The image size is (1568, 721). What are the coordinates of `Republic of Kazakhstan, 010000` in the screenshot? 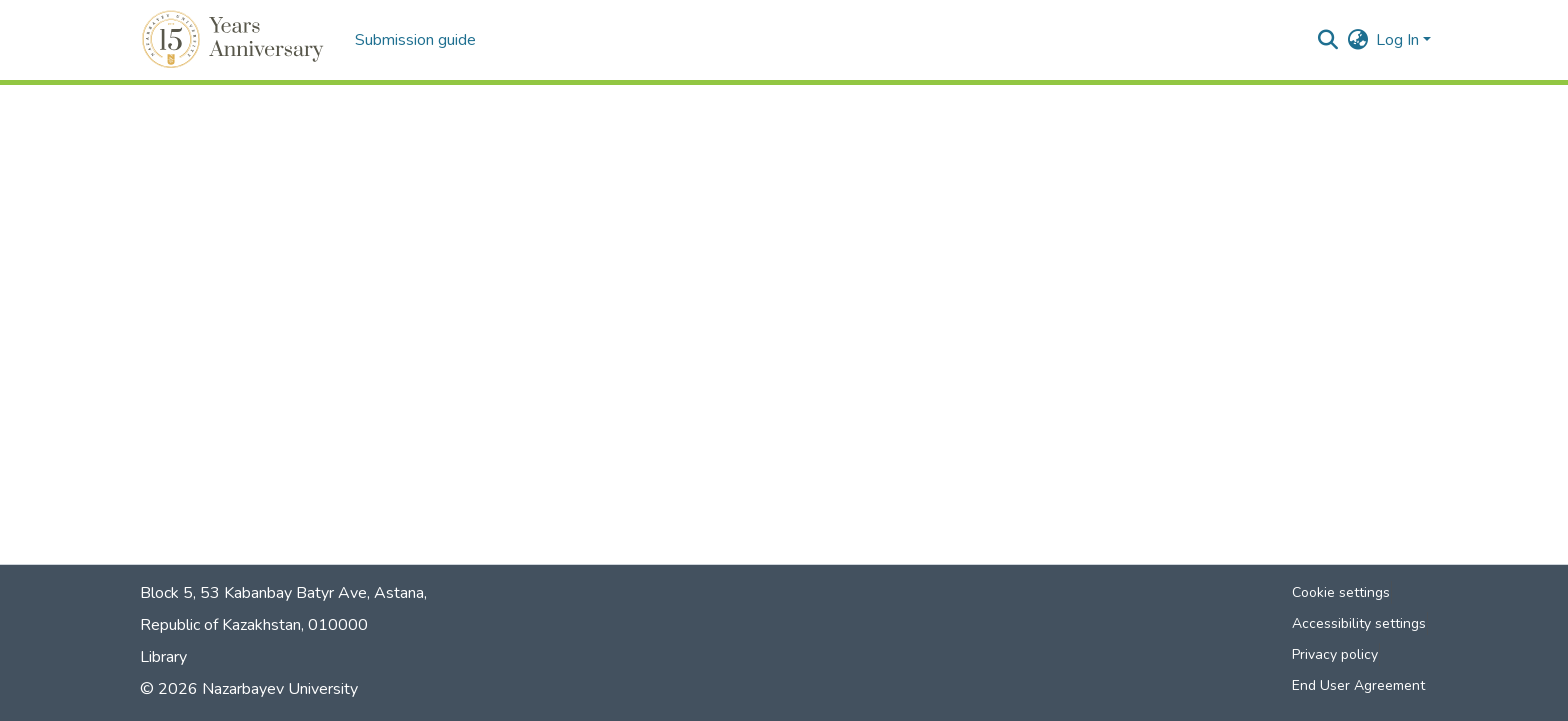 It's located at (254, 625).